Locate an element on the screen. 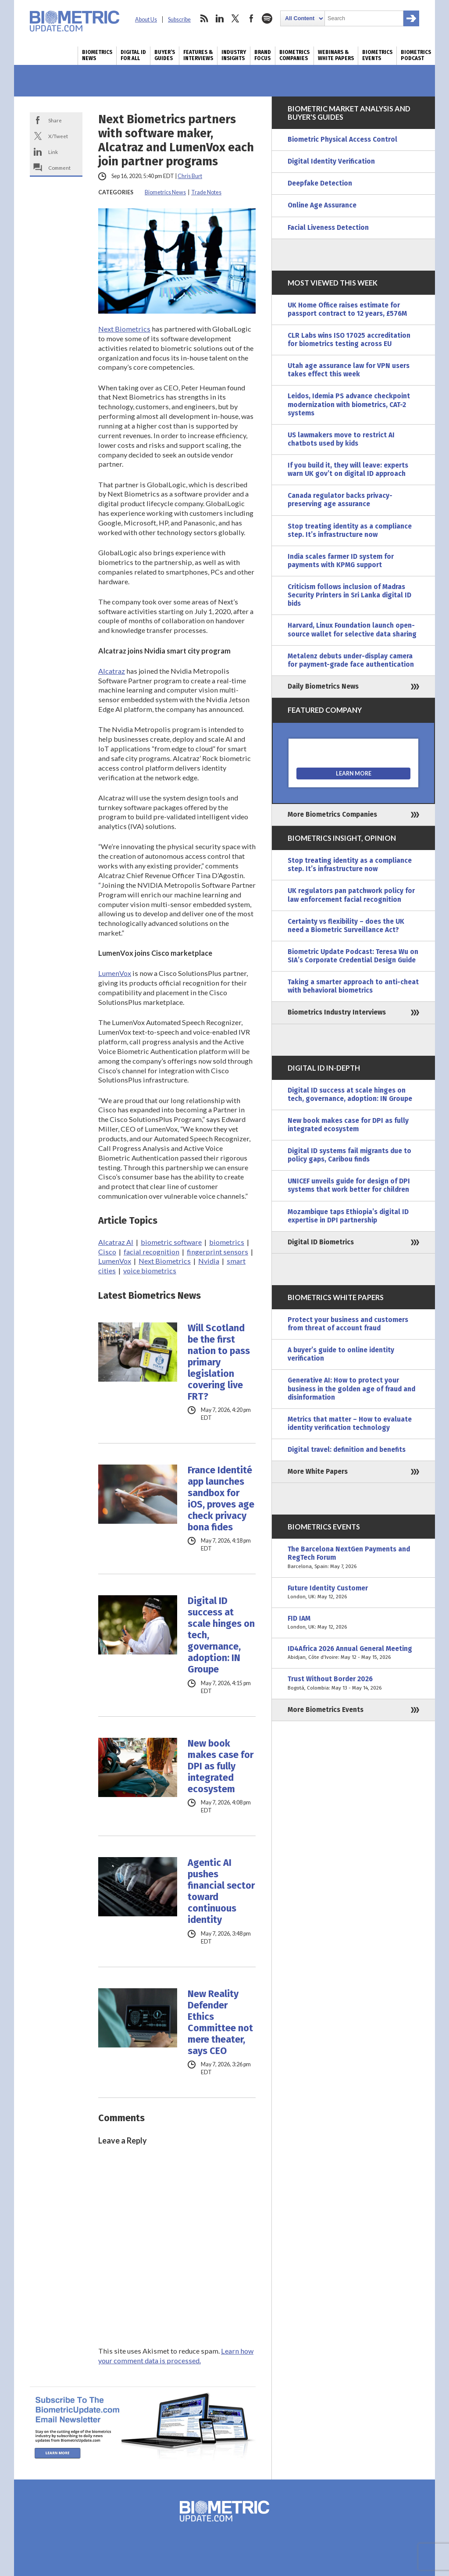 The image size is (449, 2576). Digital Identity Verification is located at coordinates (331, 161).